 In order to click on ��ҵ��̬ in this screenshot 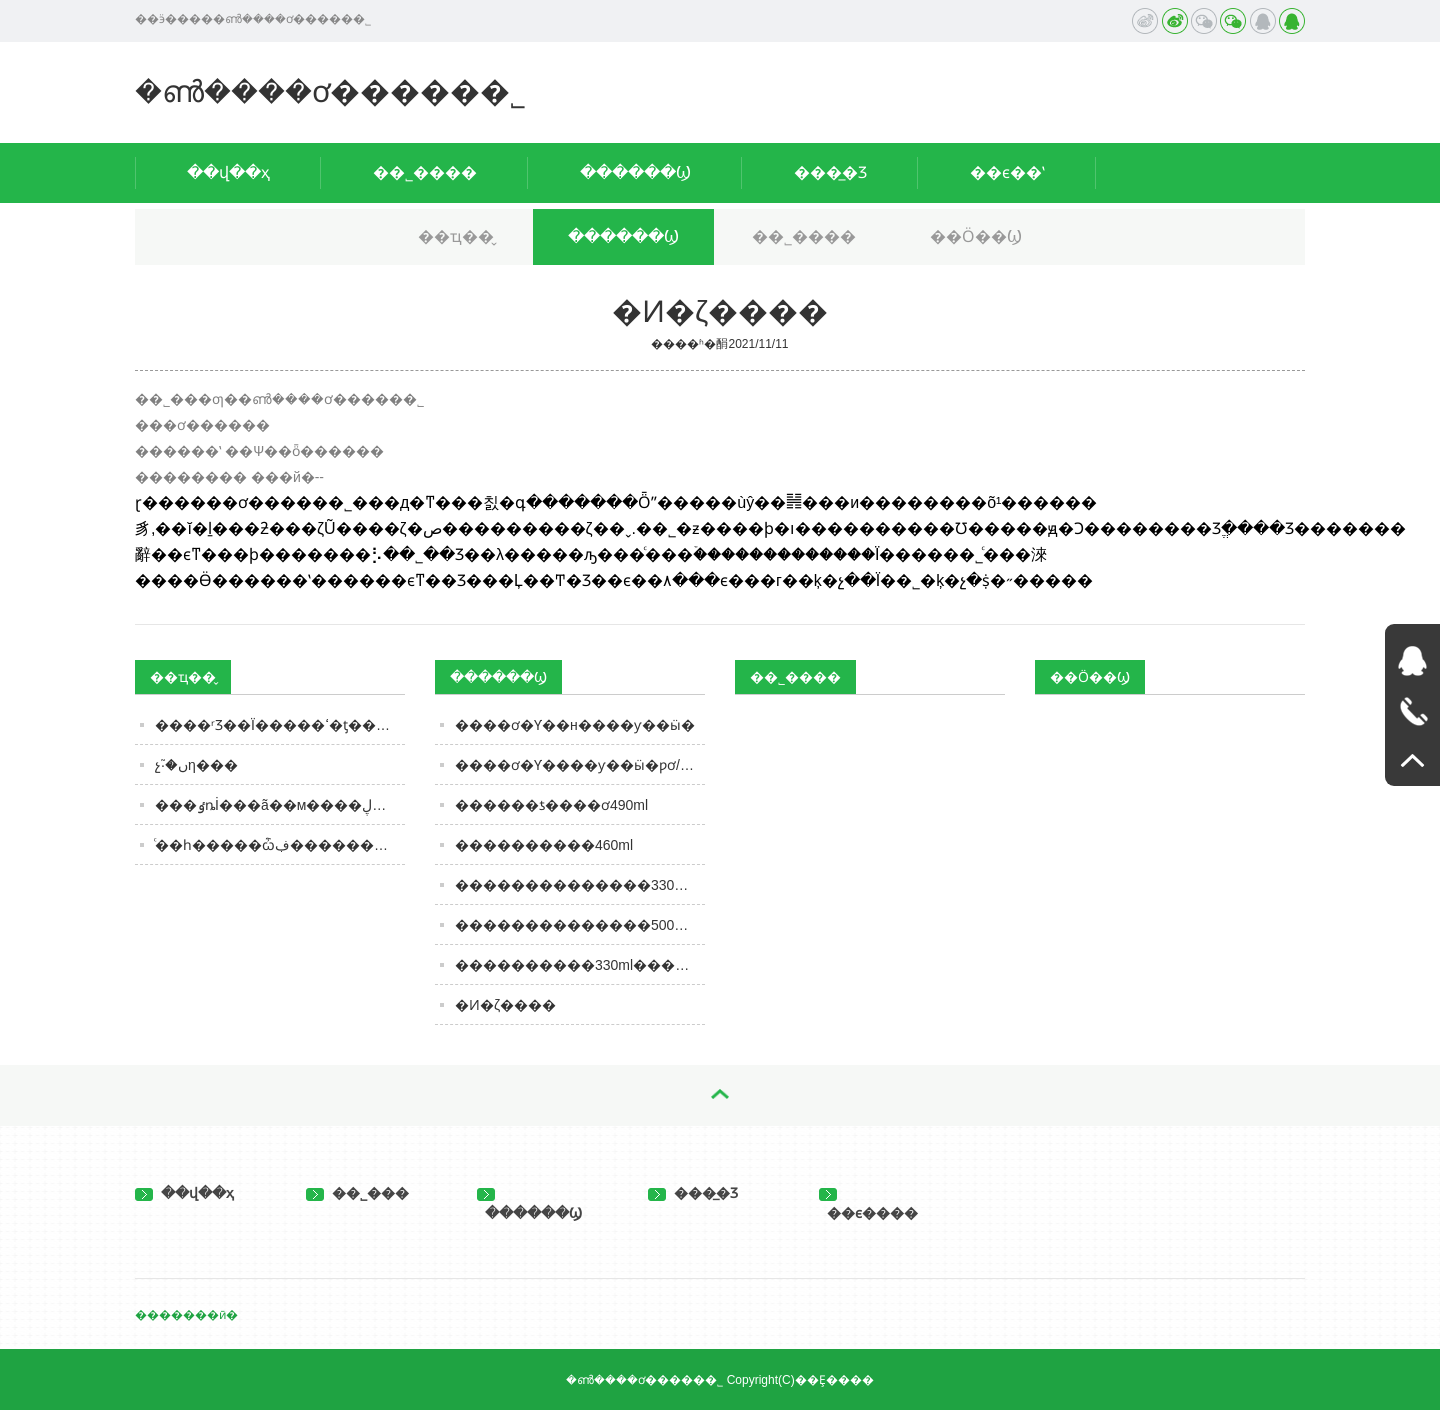, I will do `click(456, 236)`.